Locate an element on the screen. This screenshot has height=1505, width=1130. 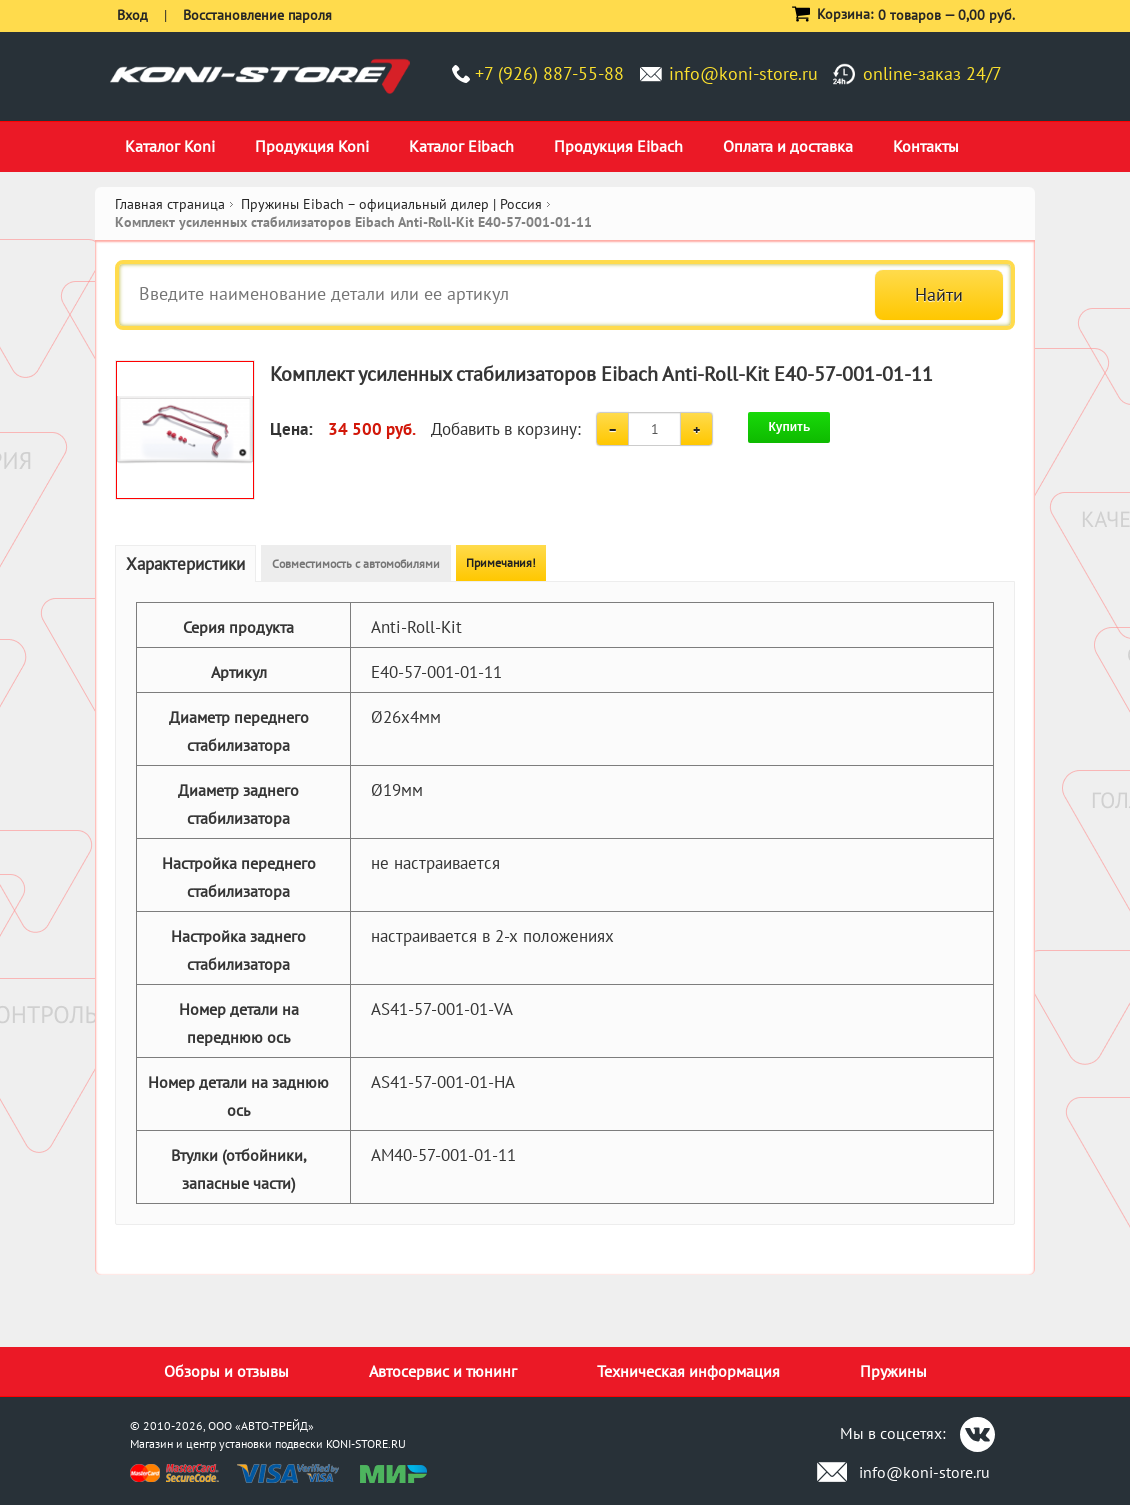
Техническая информация is located at coordinates (688, 1371).